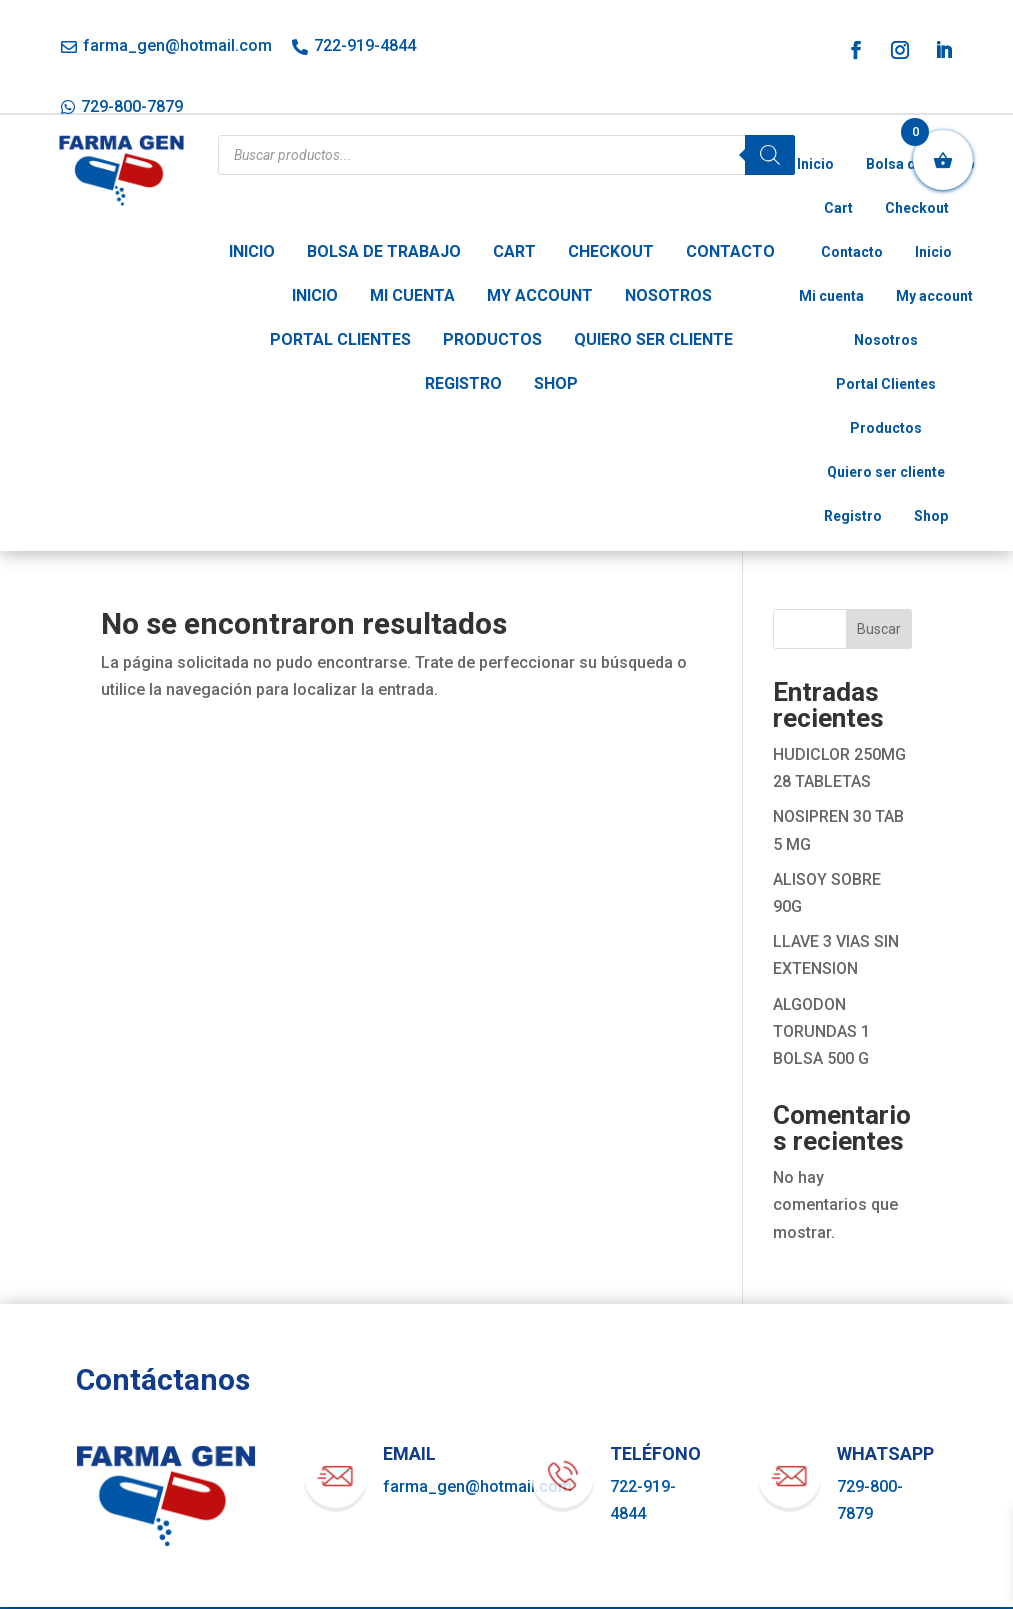 The height and width of the screenshot is (1609, 1013). I want to click on Contacto, so click(730, 251).